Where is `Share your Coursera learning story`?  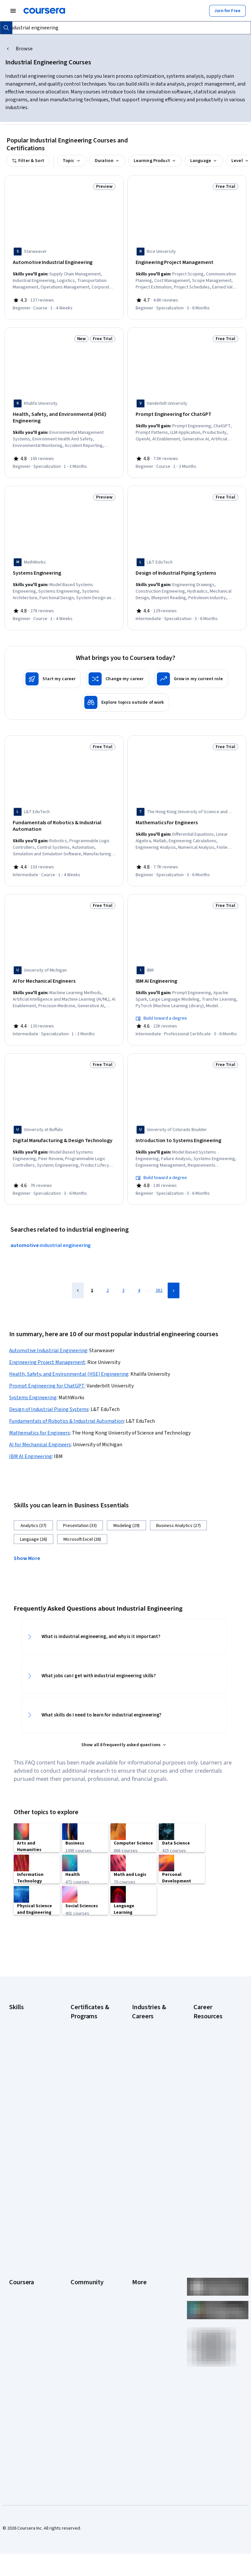 Share your Coursera learning story is located at coordinates (29, 2427).